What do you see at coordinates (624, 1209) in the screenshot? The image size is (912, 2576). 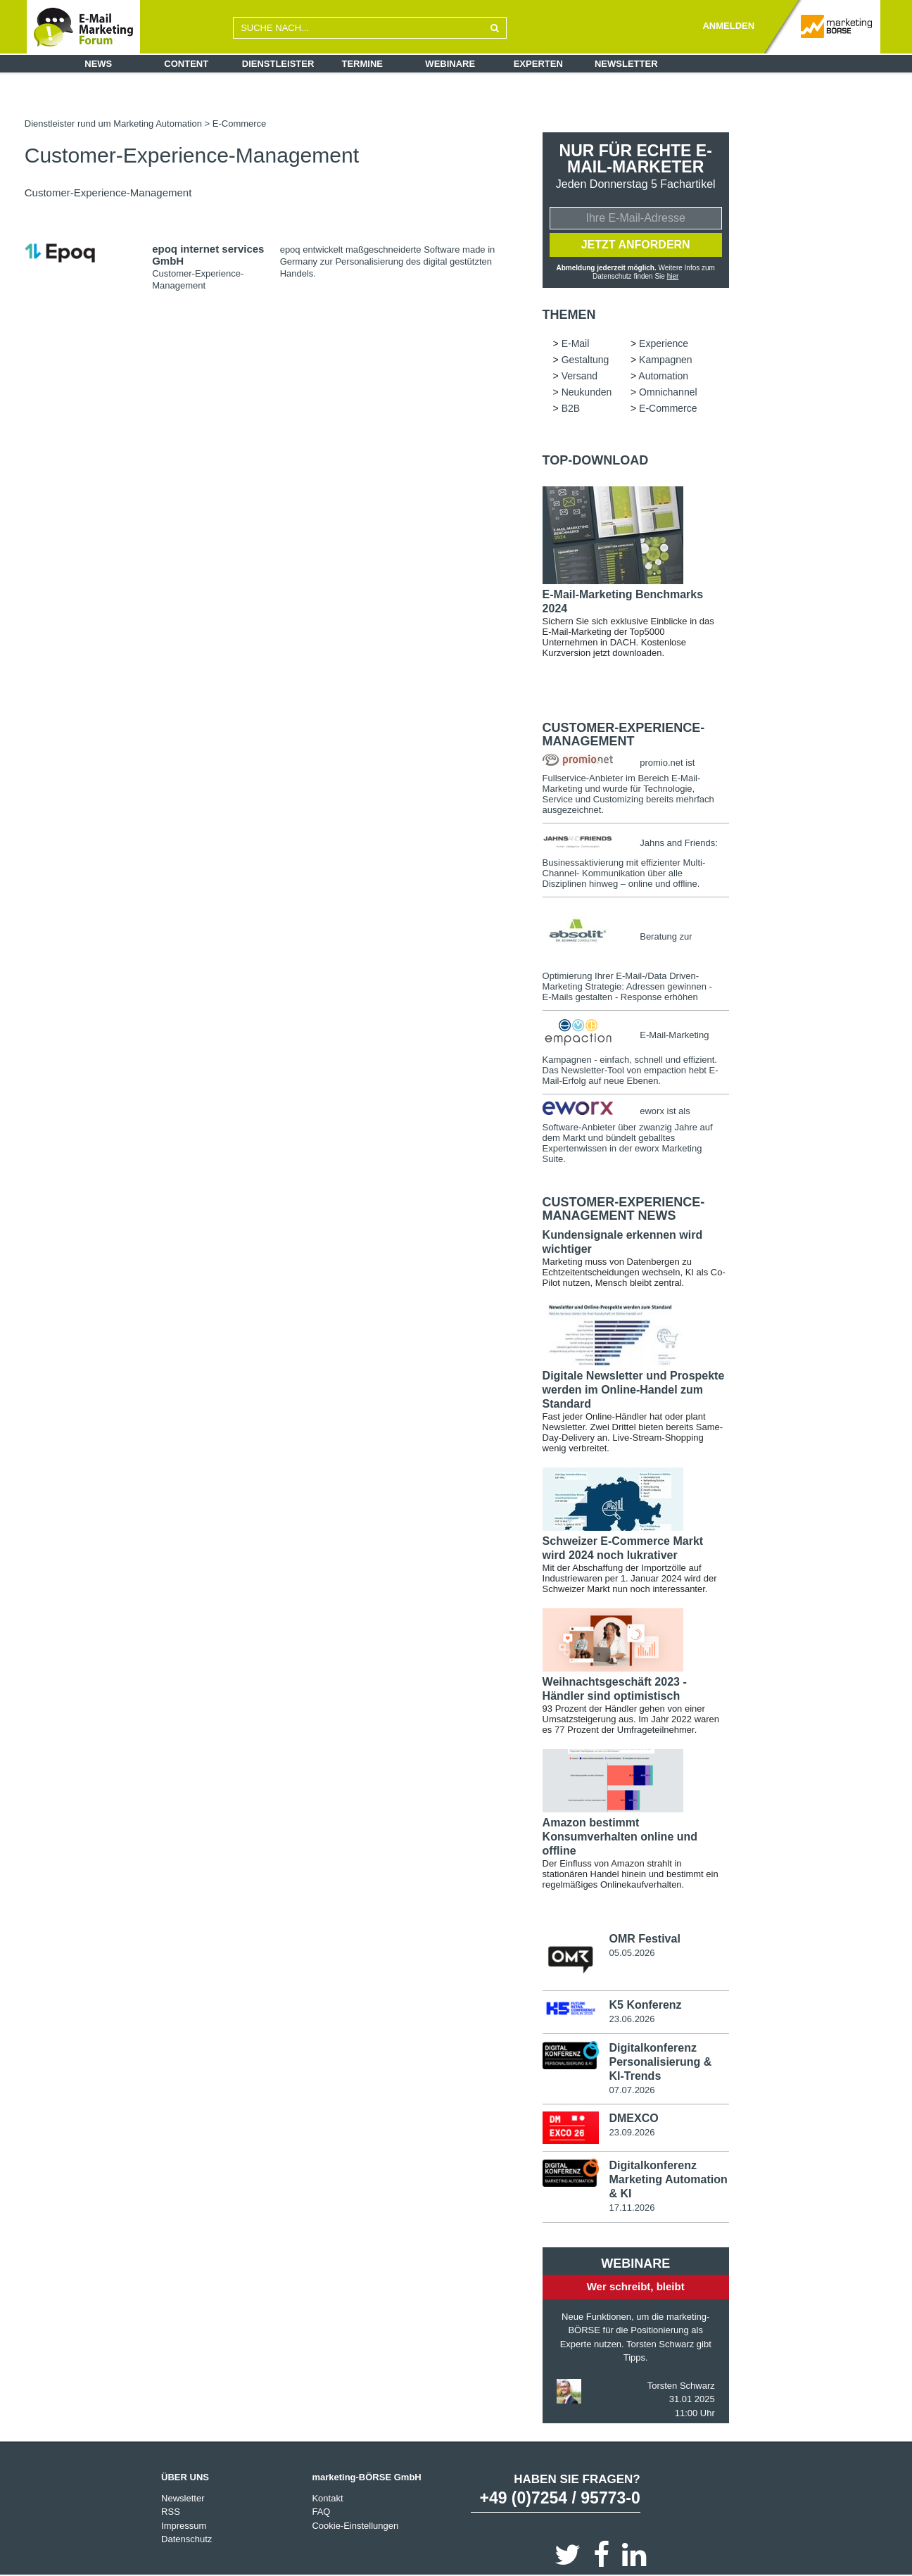 I see `Customer-Experience-Management news` at bounding box center [624, 1209].